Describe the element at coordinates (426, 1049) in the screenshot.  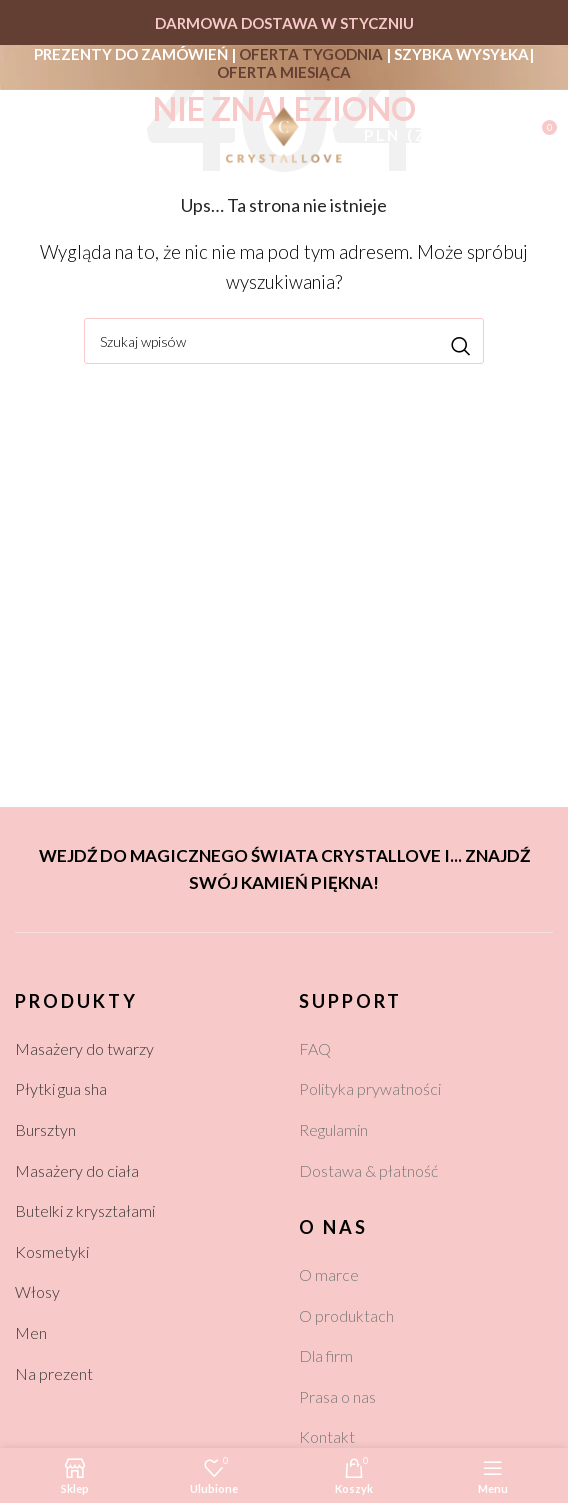
I see `[List link]` at that location.